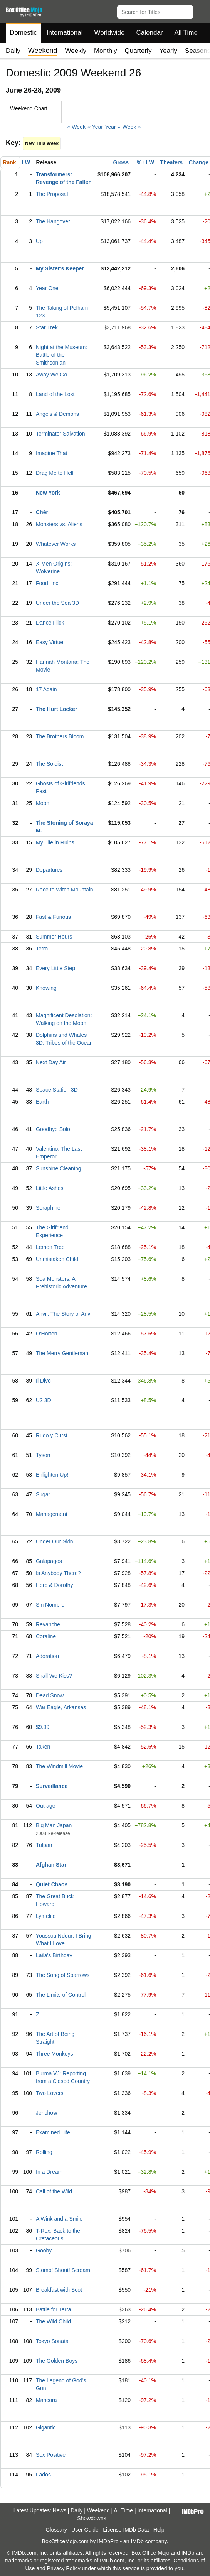 The width and height of the screenshot is (210, 2576). What do you see at coordinates (49, 2172) in the screenshot?
I see `In a Dream` at bounding box center [49, 2172].